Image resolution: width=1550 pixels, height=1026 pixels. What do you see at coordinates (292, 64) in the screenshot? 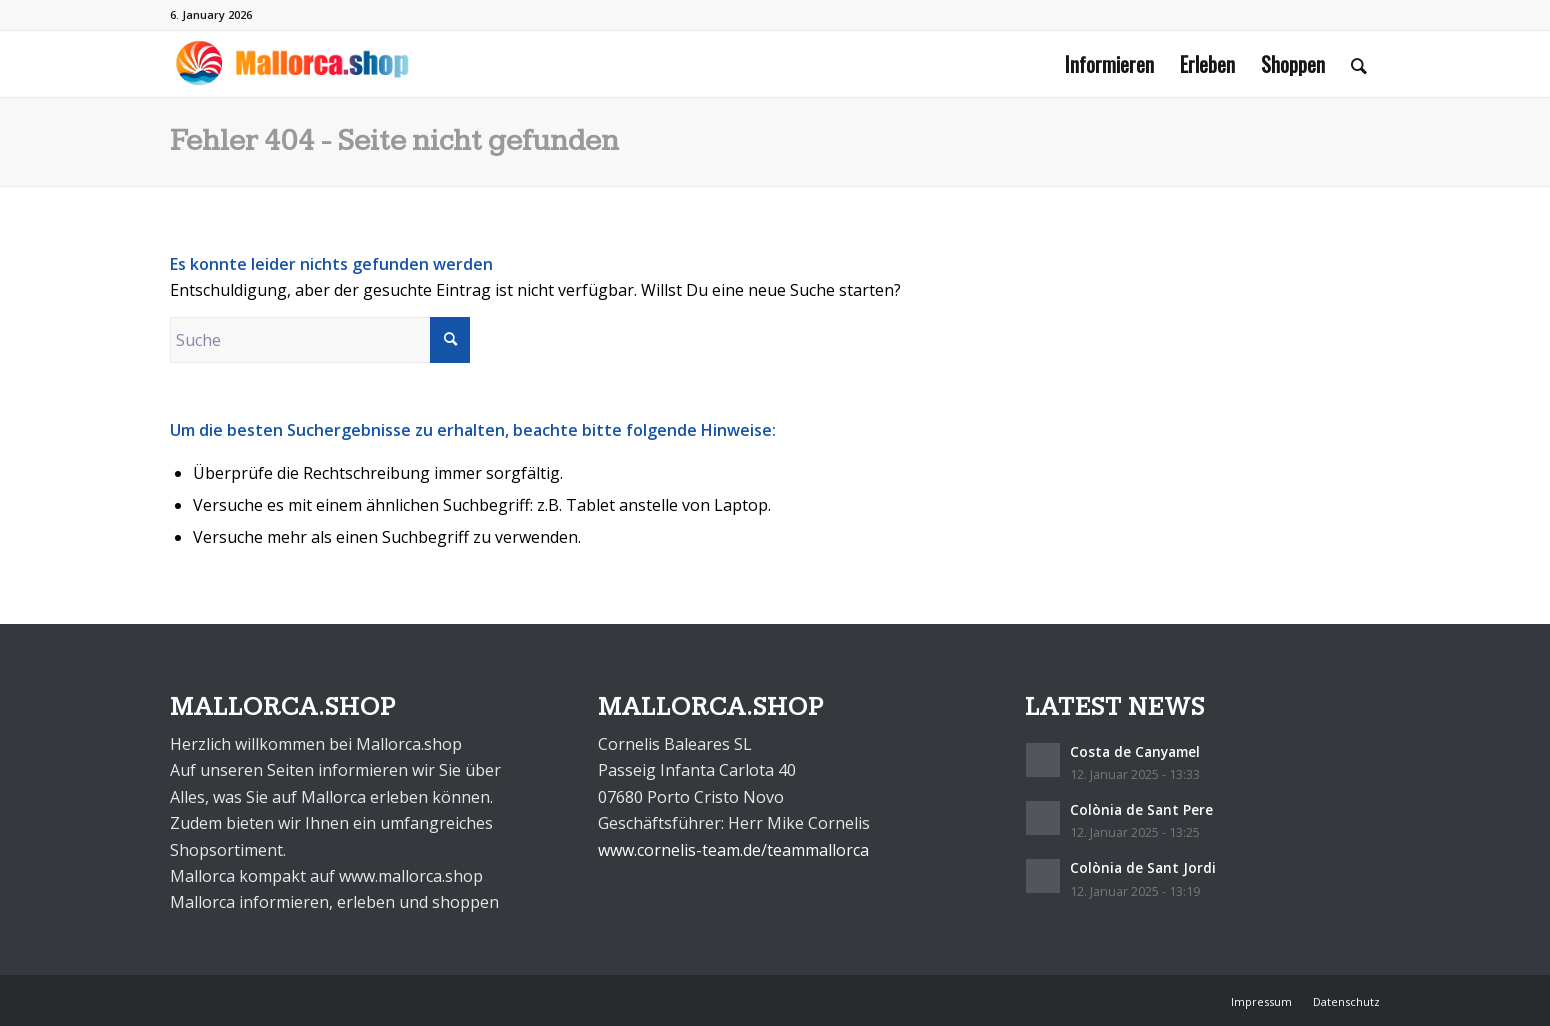
I see `[mallorca.shop]` at bounding box center [292, 64].